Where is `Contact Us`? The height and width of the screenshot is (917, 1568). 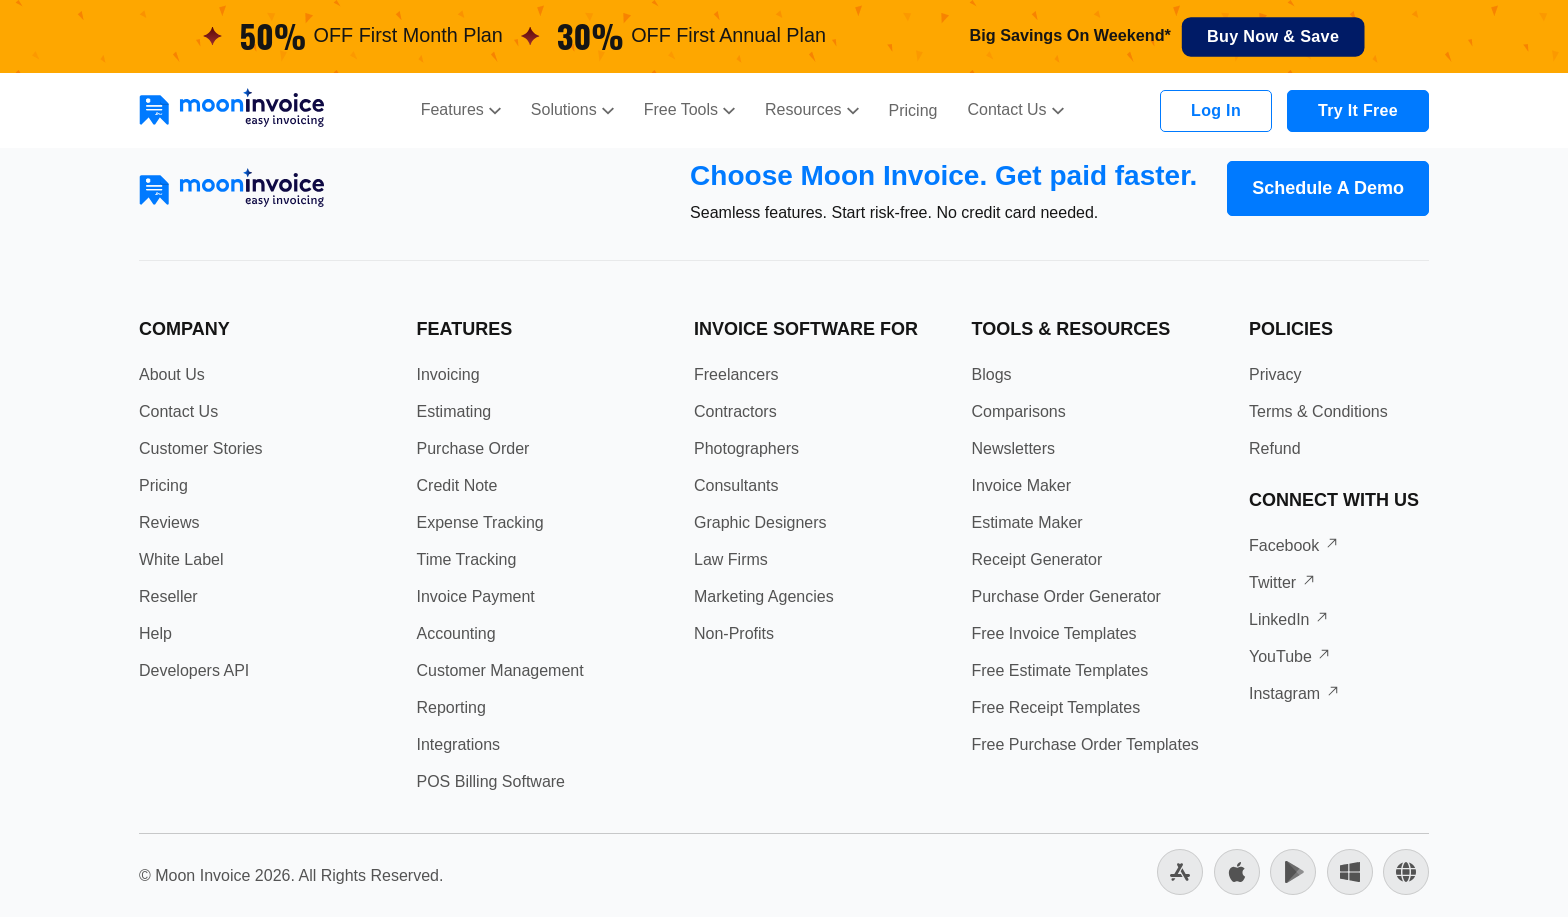
Contact Us is located at coordinates (1015, 109).